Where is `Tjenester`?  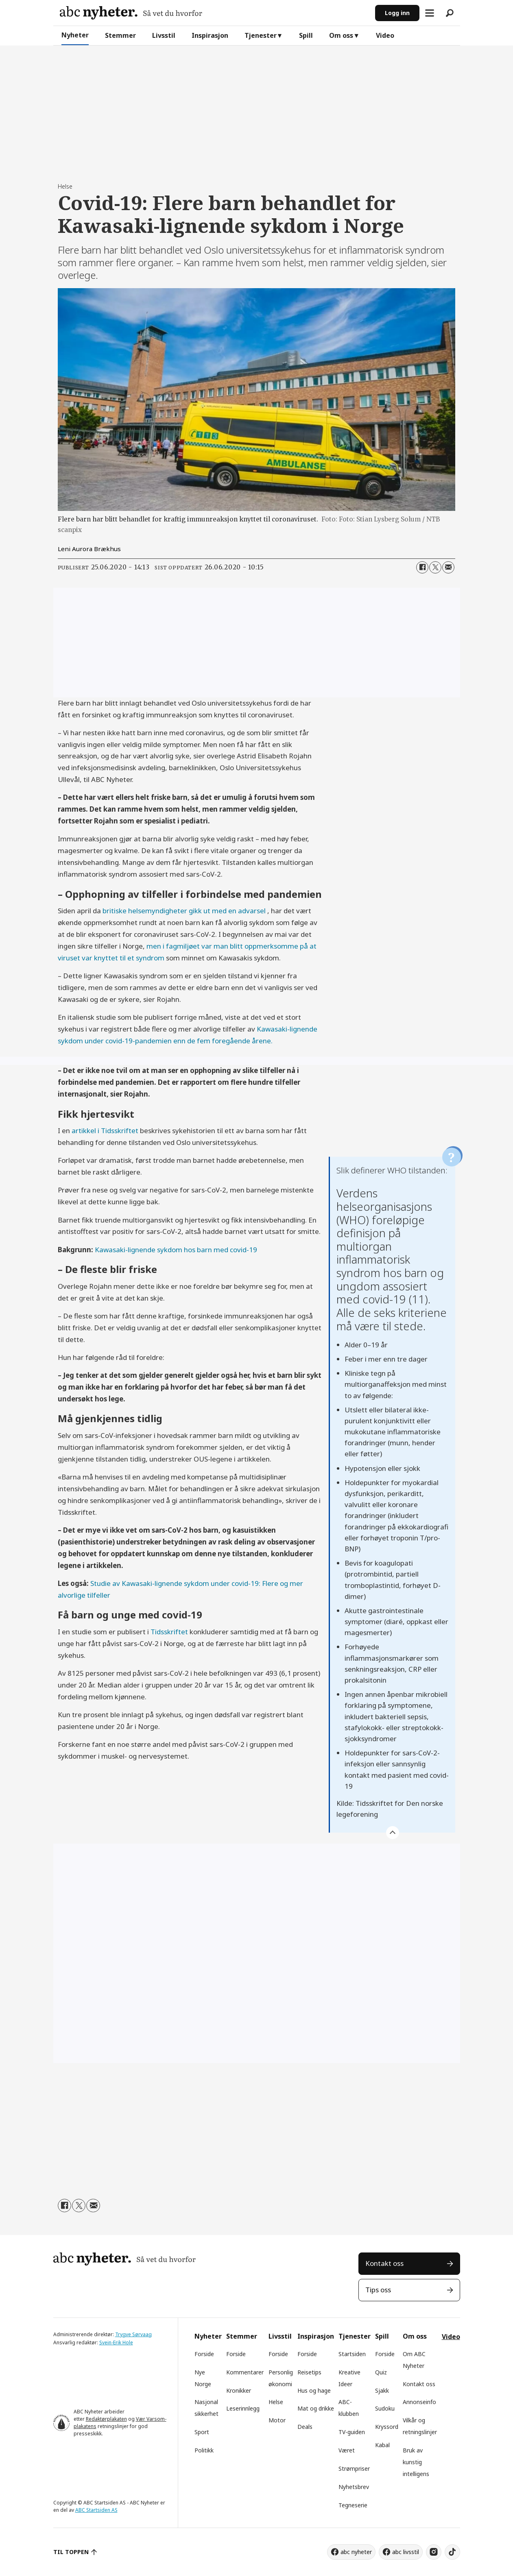
Tjenester is located at coordinates (260, 35).